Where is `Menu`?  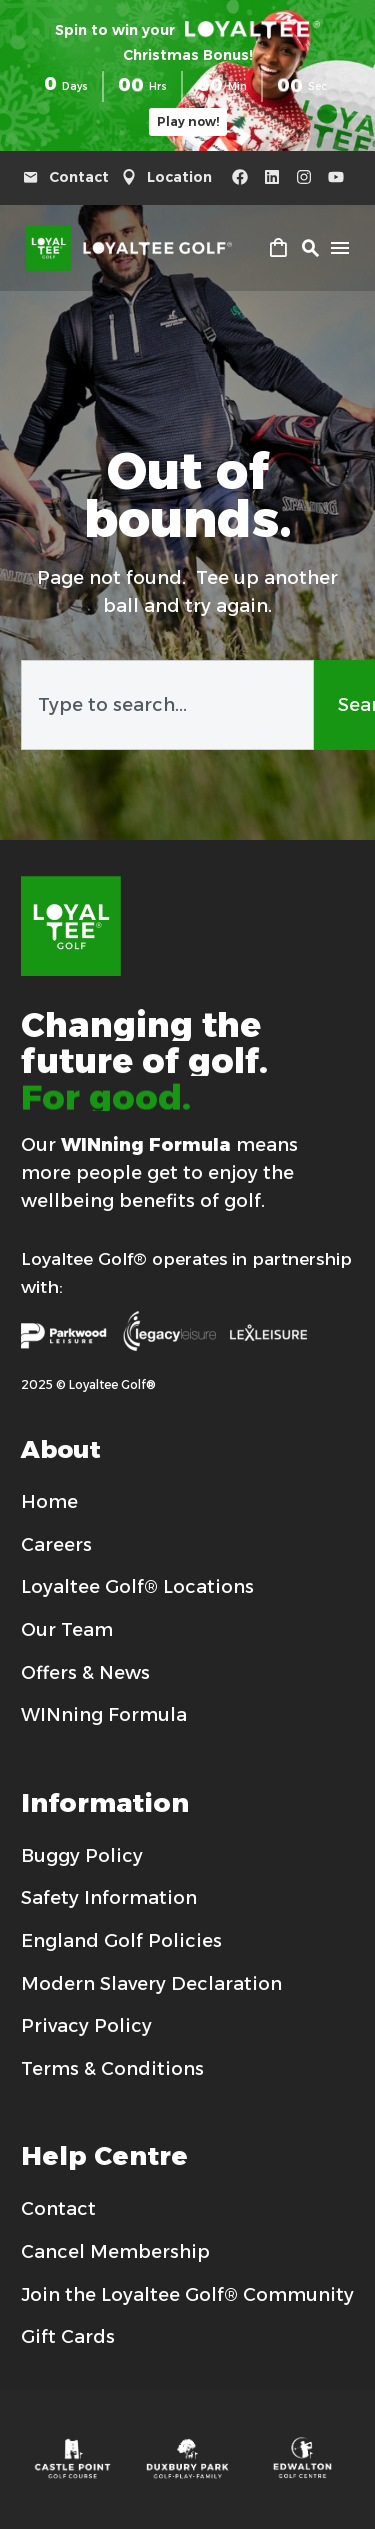
Menu is located at coordinates (340, 248).